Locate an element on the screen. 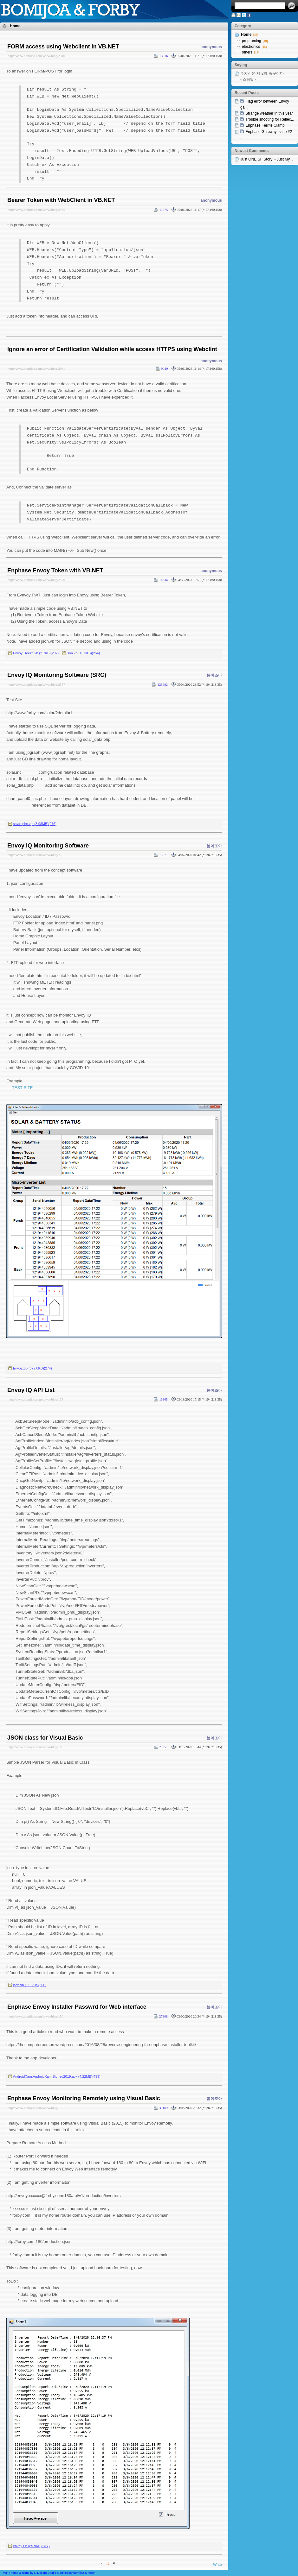  http://www.bomijoa.com/www/blog/163 is located at coordinates (35, 1747).